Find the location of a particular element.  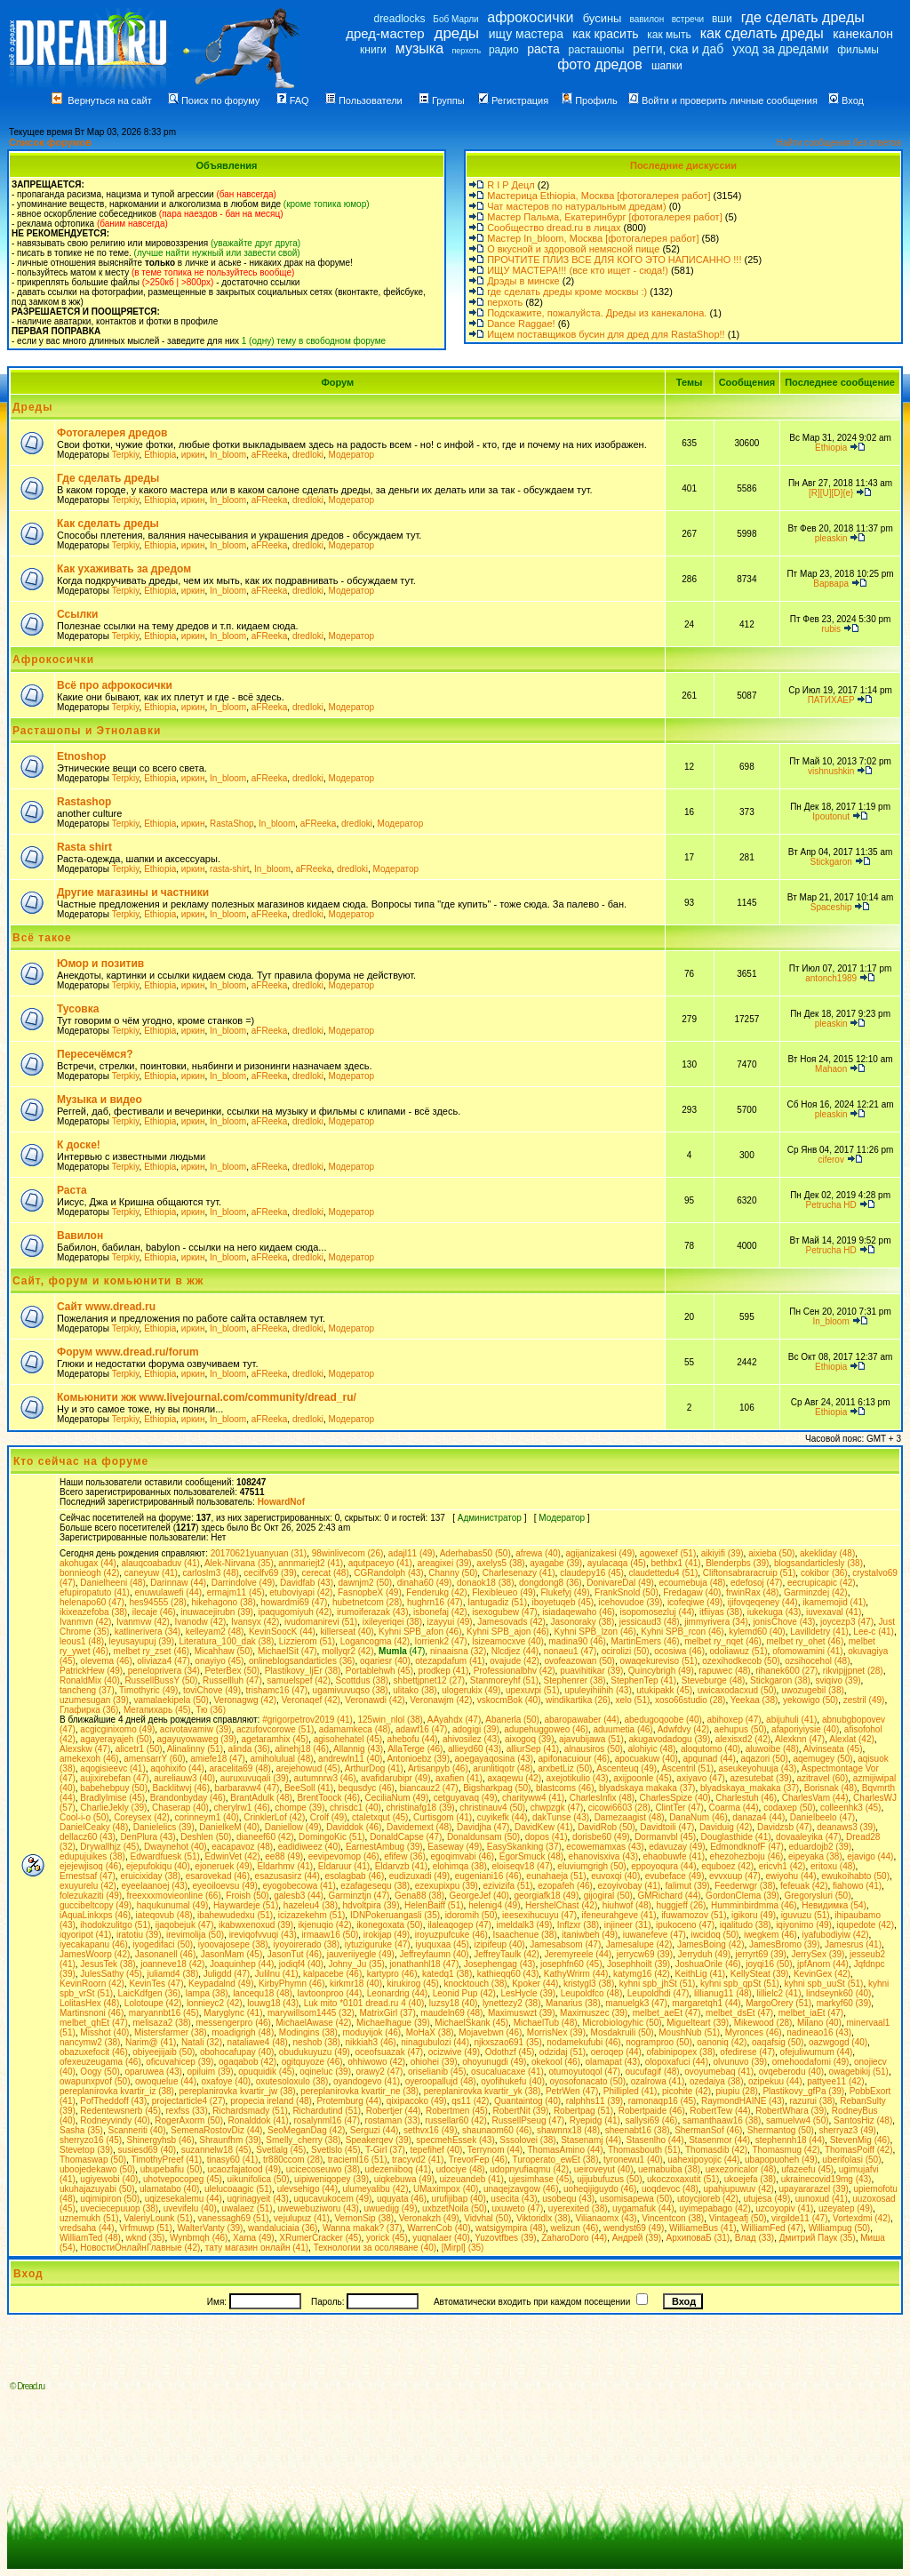

euvoxqi (40) is located at coordinates (615, 1876).